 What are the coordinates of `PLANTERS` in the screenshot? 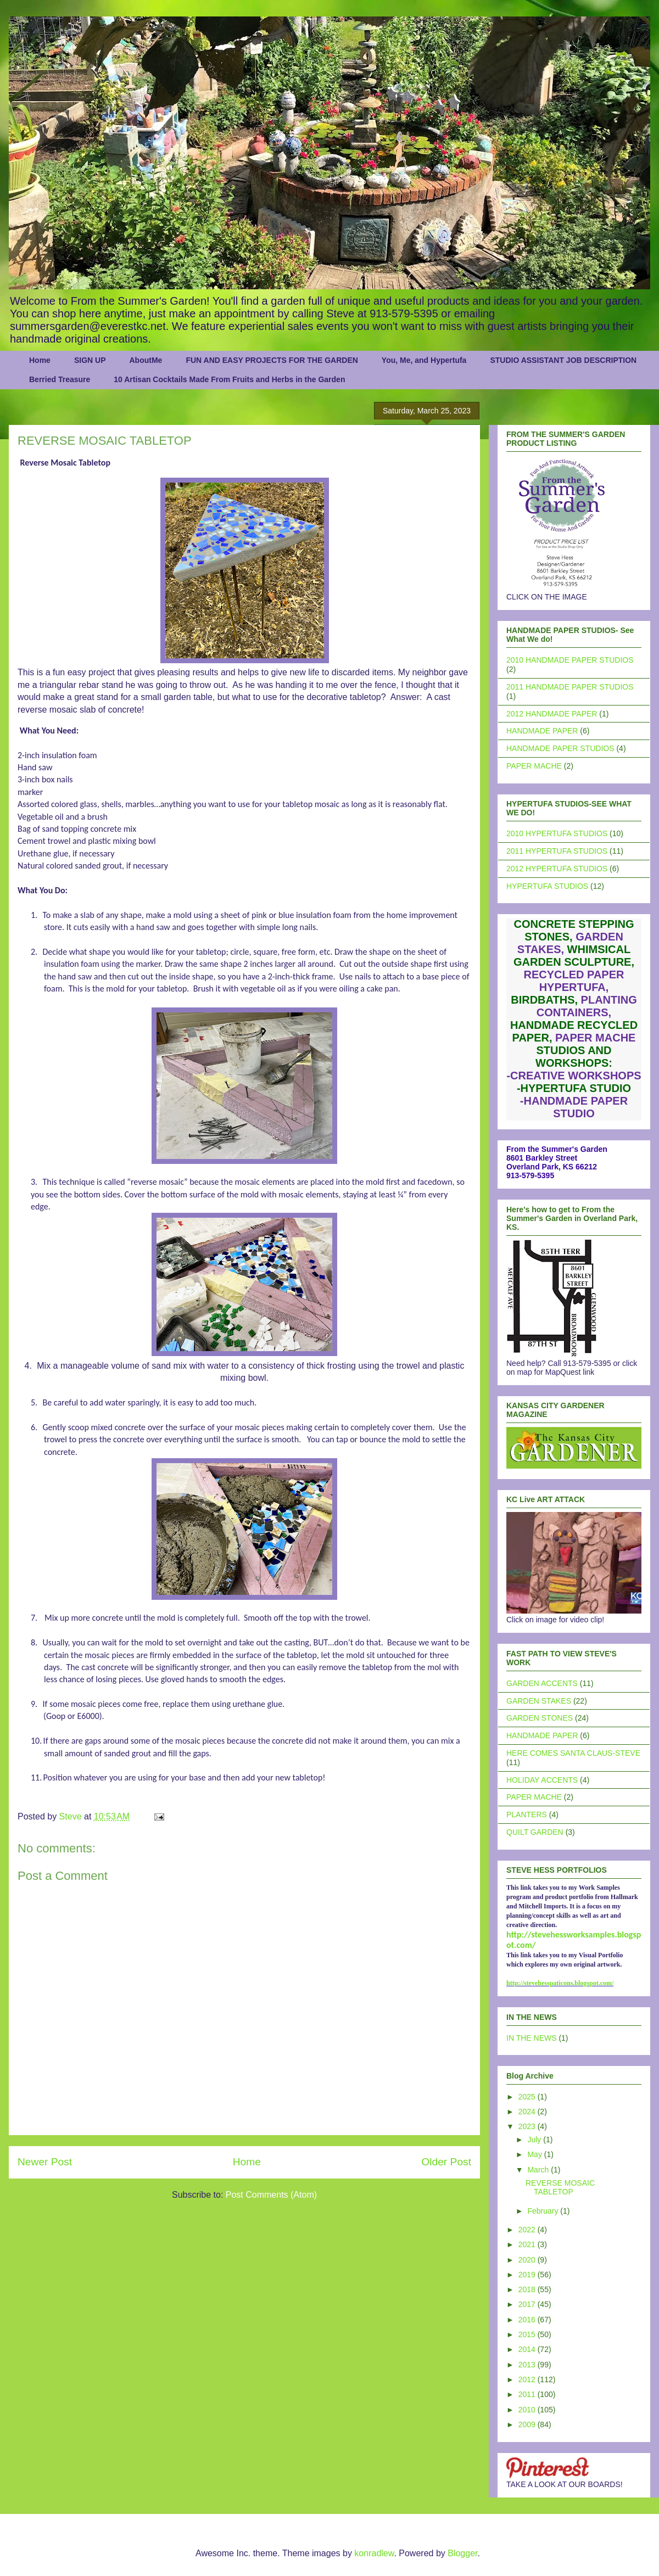 It's located at (526, 1814).